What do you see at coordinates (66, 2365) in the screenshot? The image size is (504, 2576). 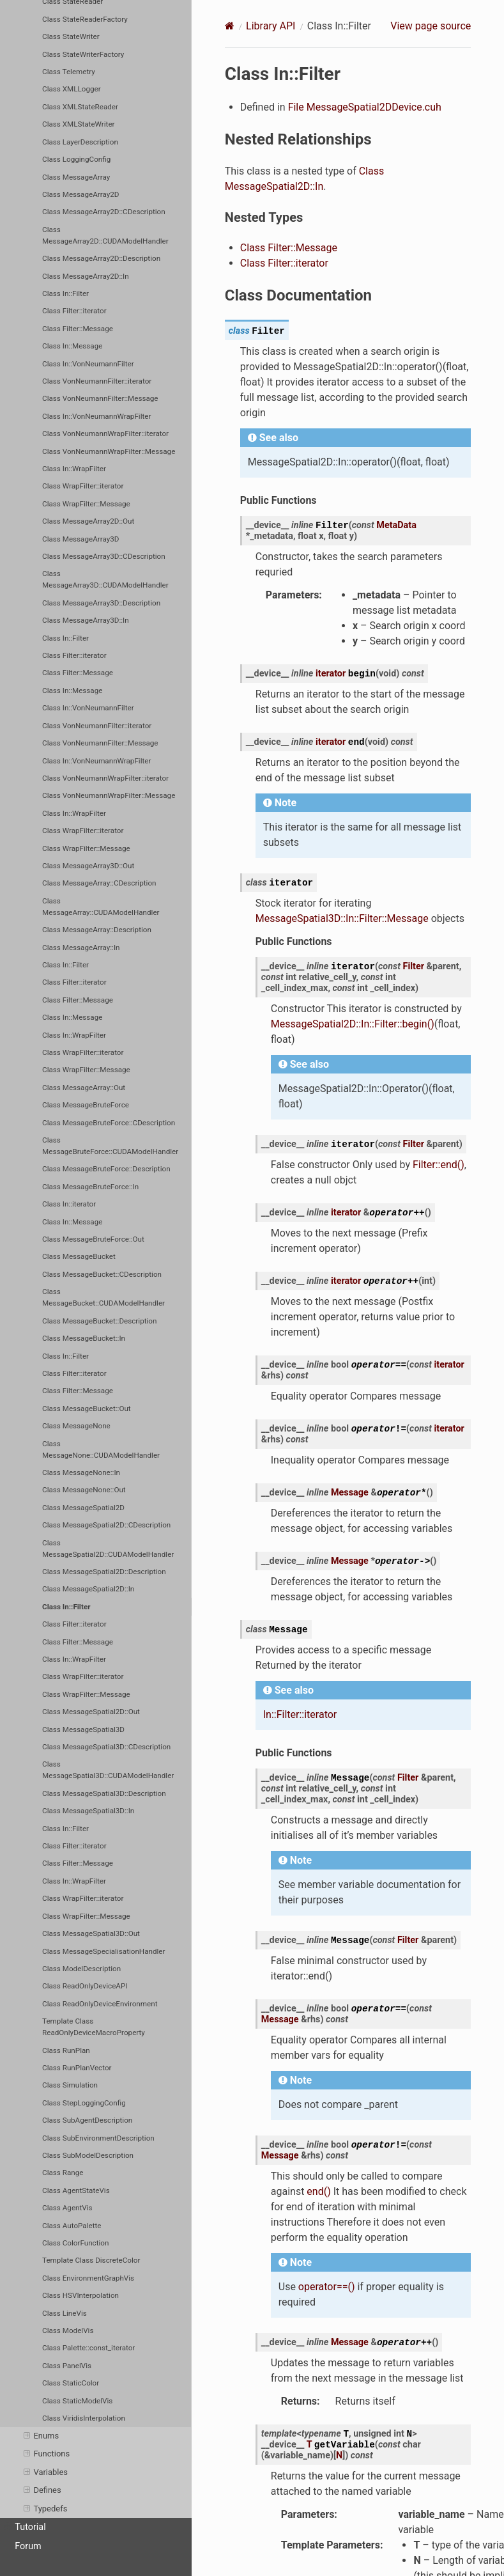 I see `Class PanelVis` at bounding box center [66, 2365].